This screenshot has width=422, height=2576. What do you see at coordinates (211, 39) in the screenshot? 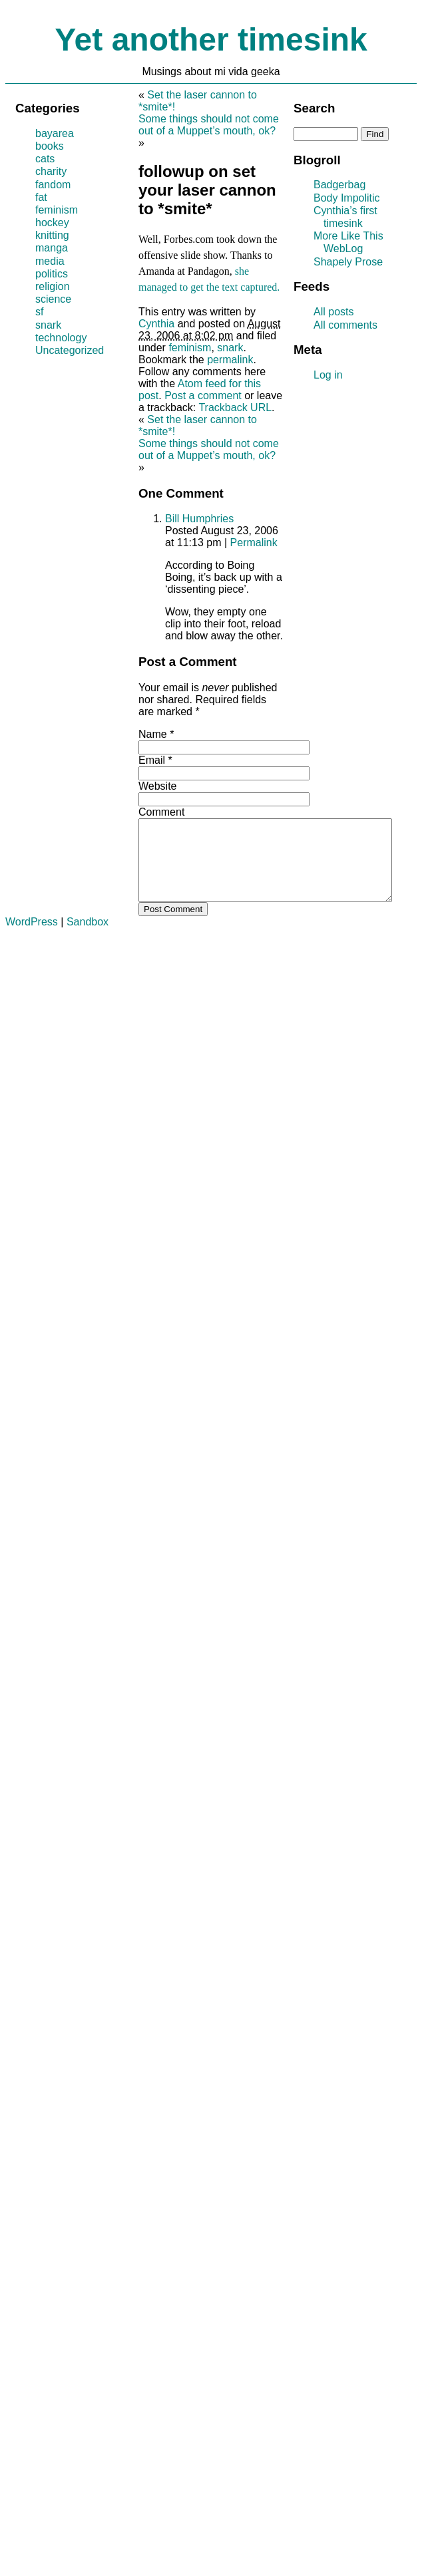
I see `Yet another timesink` at bounding box center [211, 39].